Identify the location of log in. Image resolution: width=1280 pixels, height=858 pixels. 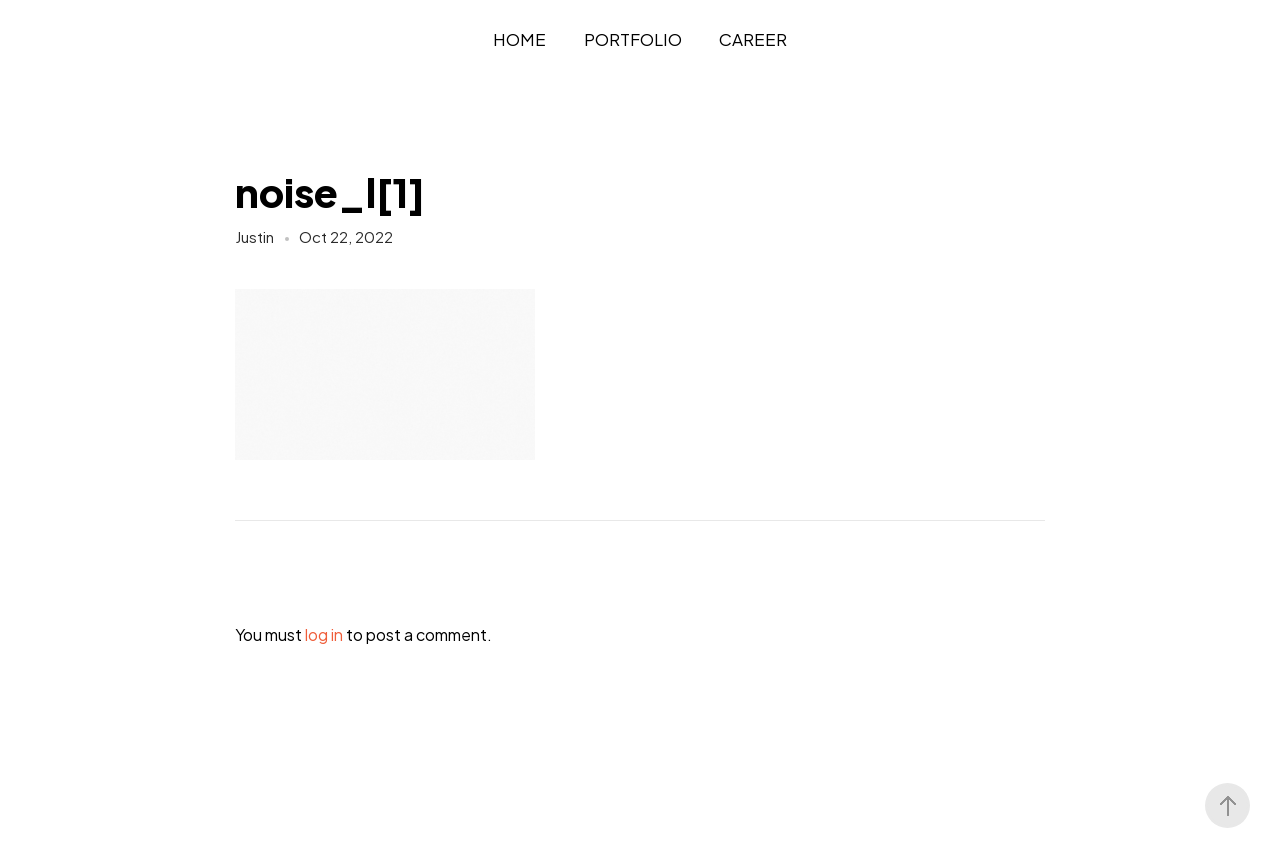
(324, 634).